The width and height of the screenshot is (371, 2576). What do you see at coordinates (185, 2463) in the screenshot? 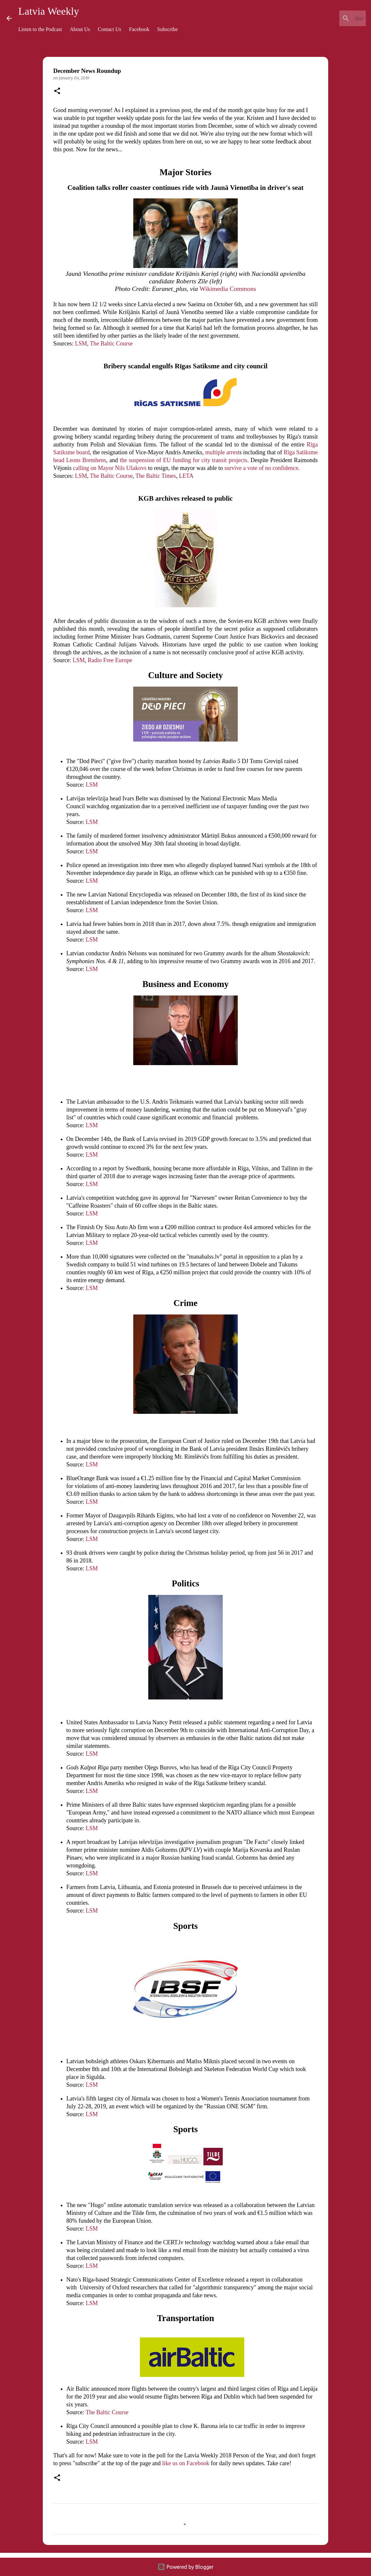
I see `like us on Facebook` at bounding box center [185, 2463].